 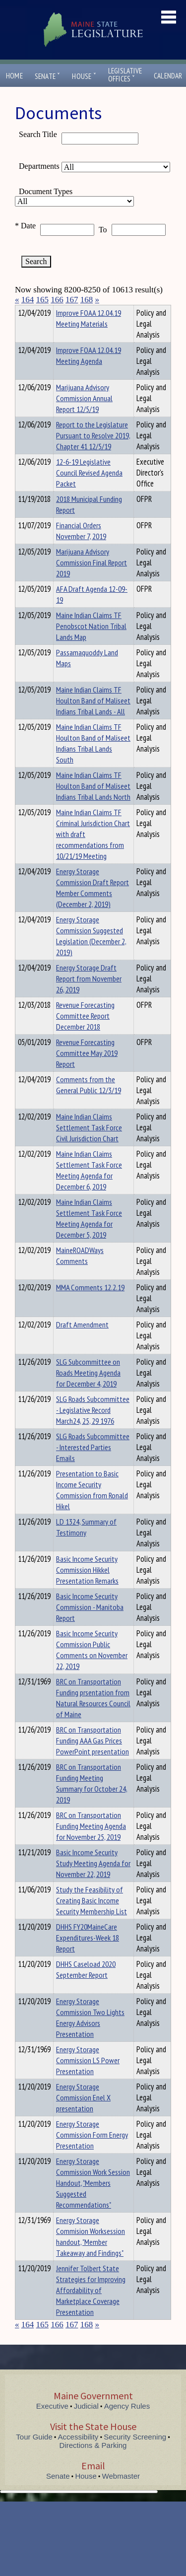 What do you see at coordinates (86, 299) in the screenshot?
I see `168` at bounding box center [86, 299].